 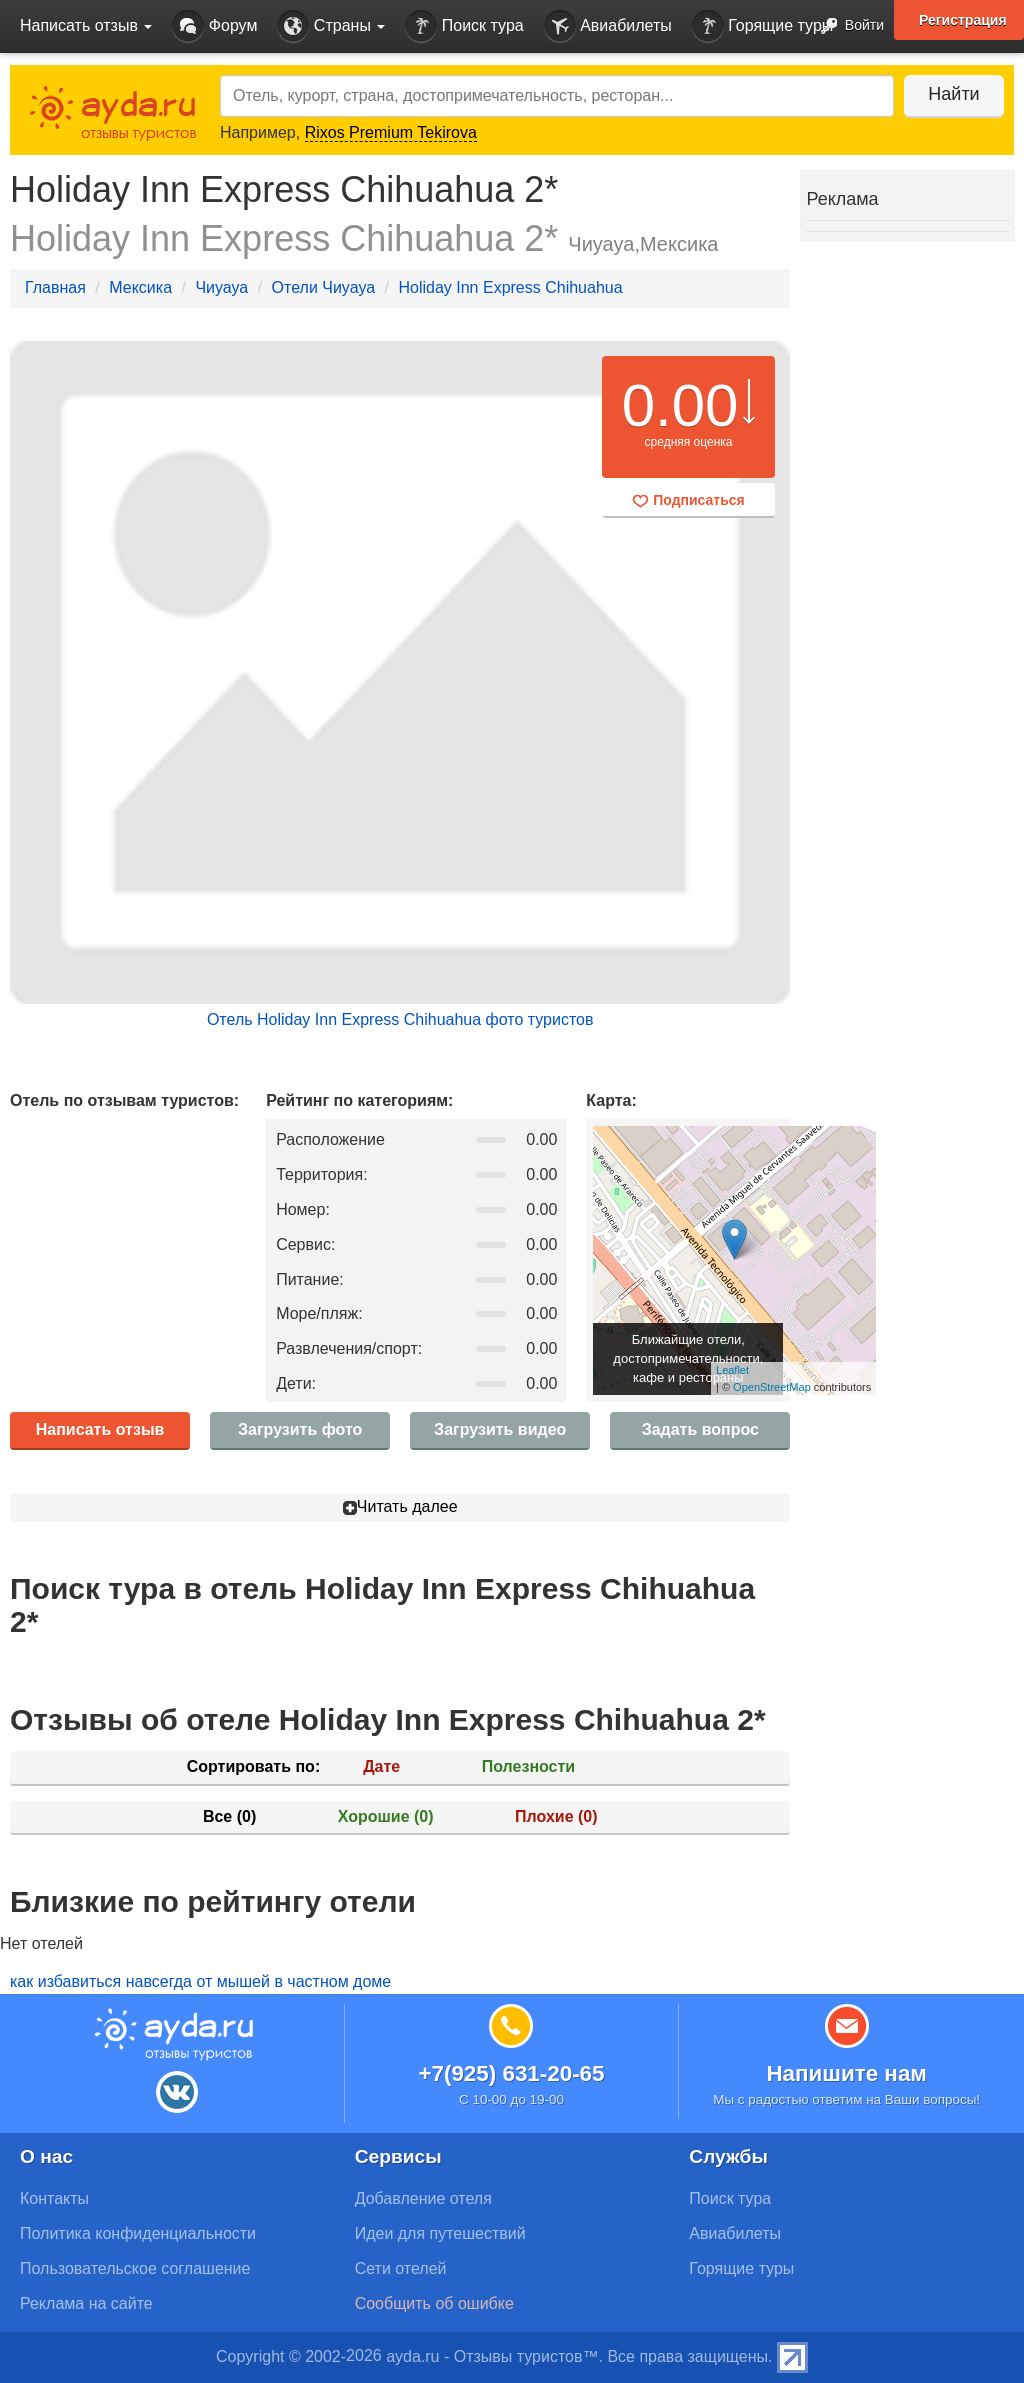 What do you see at coordinates (528, 1766) in the screenshot?
I see `Полезности` at bounding box center [528, 1766].